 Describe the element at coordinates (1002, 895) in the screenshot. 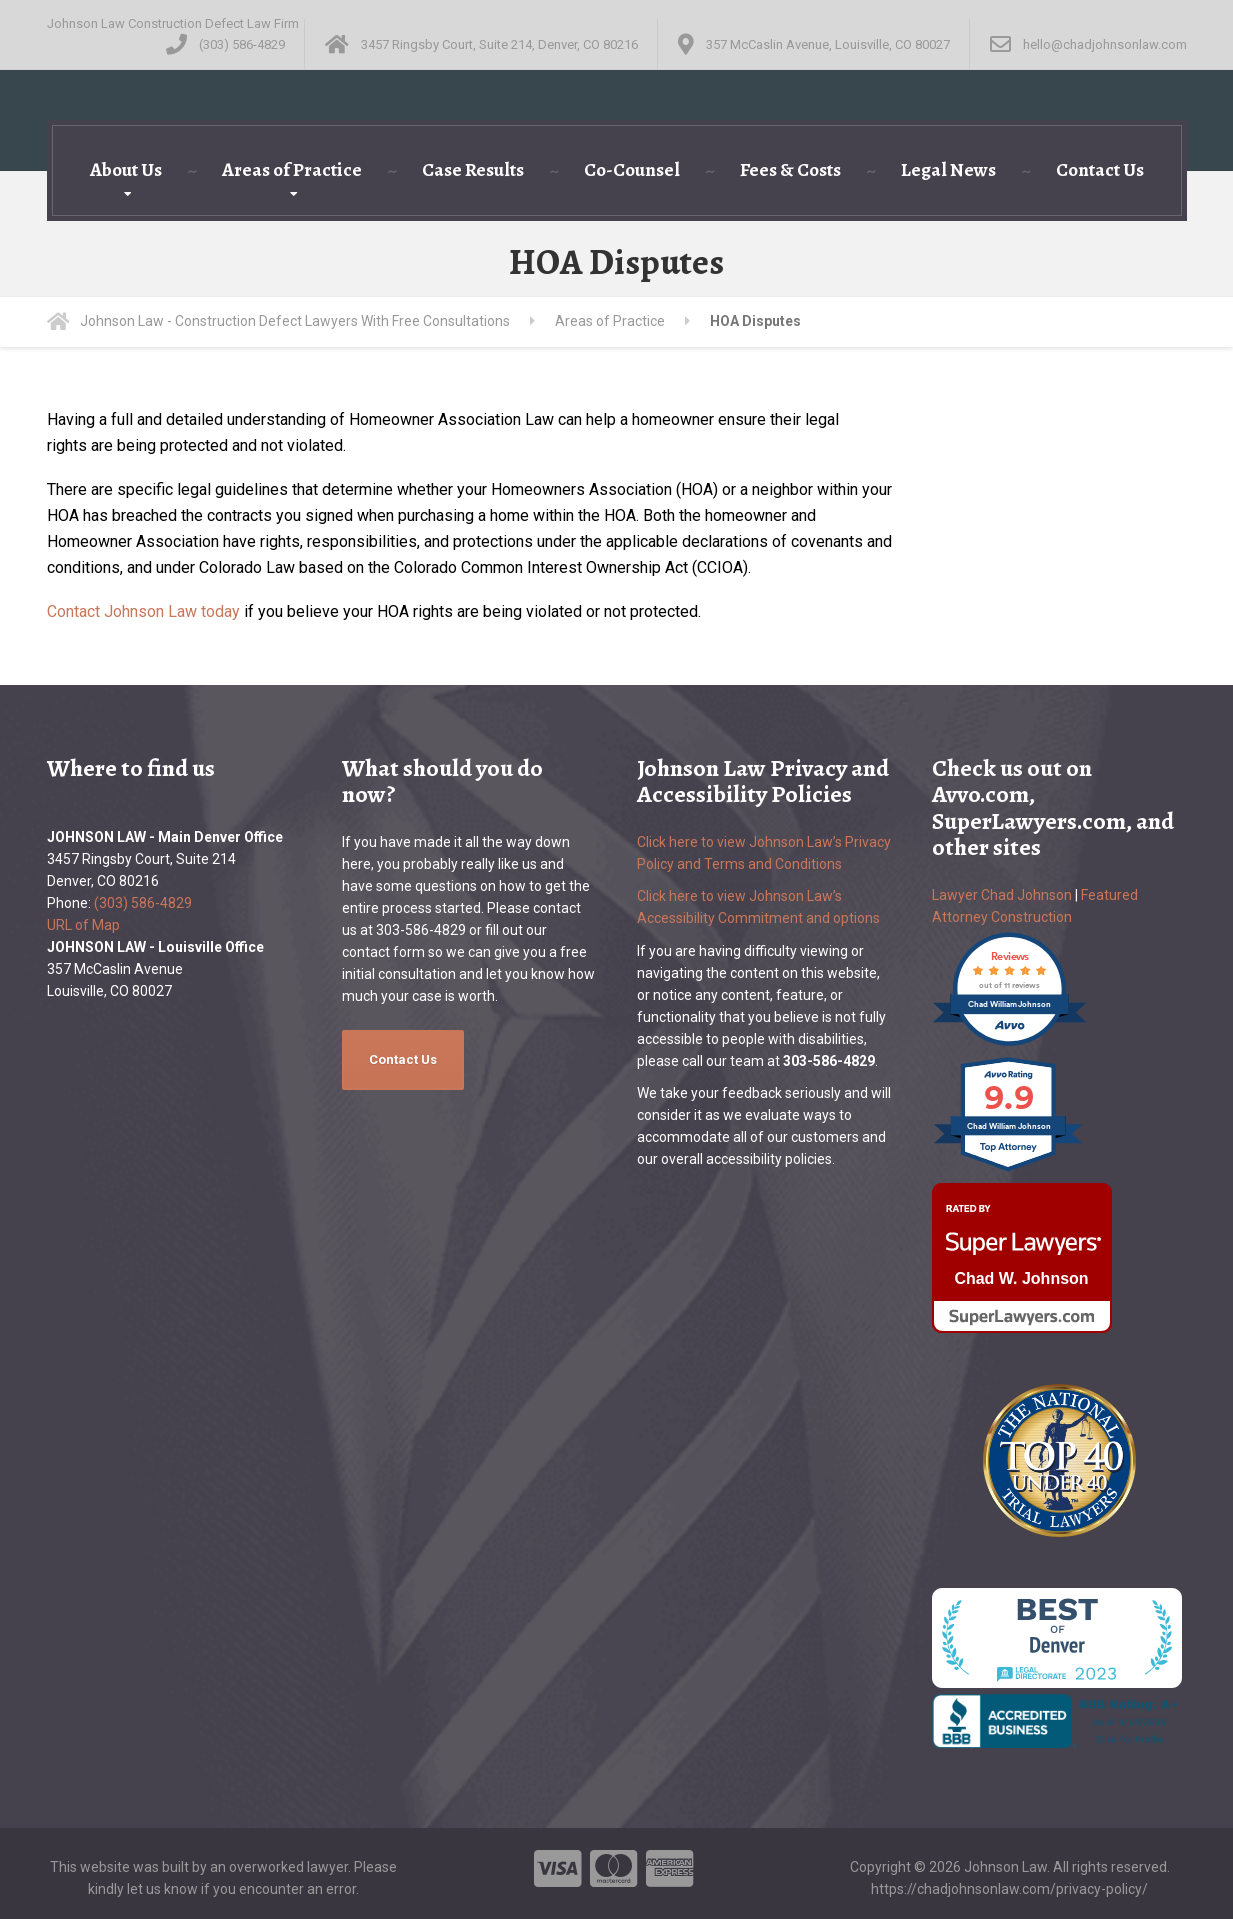

I see `Lawyer Chad Johnson` at that location.